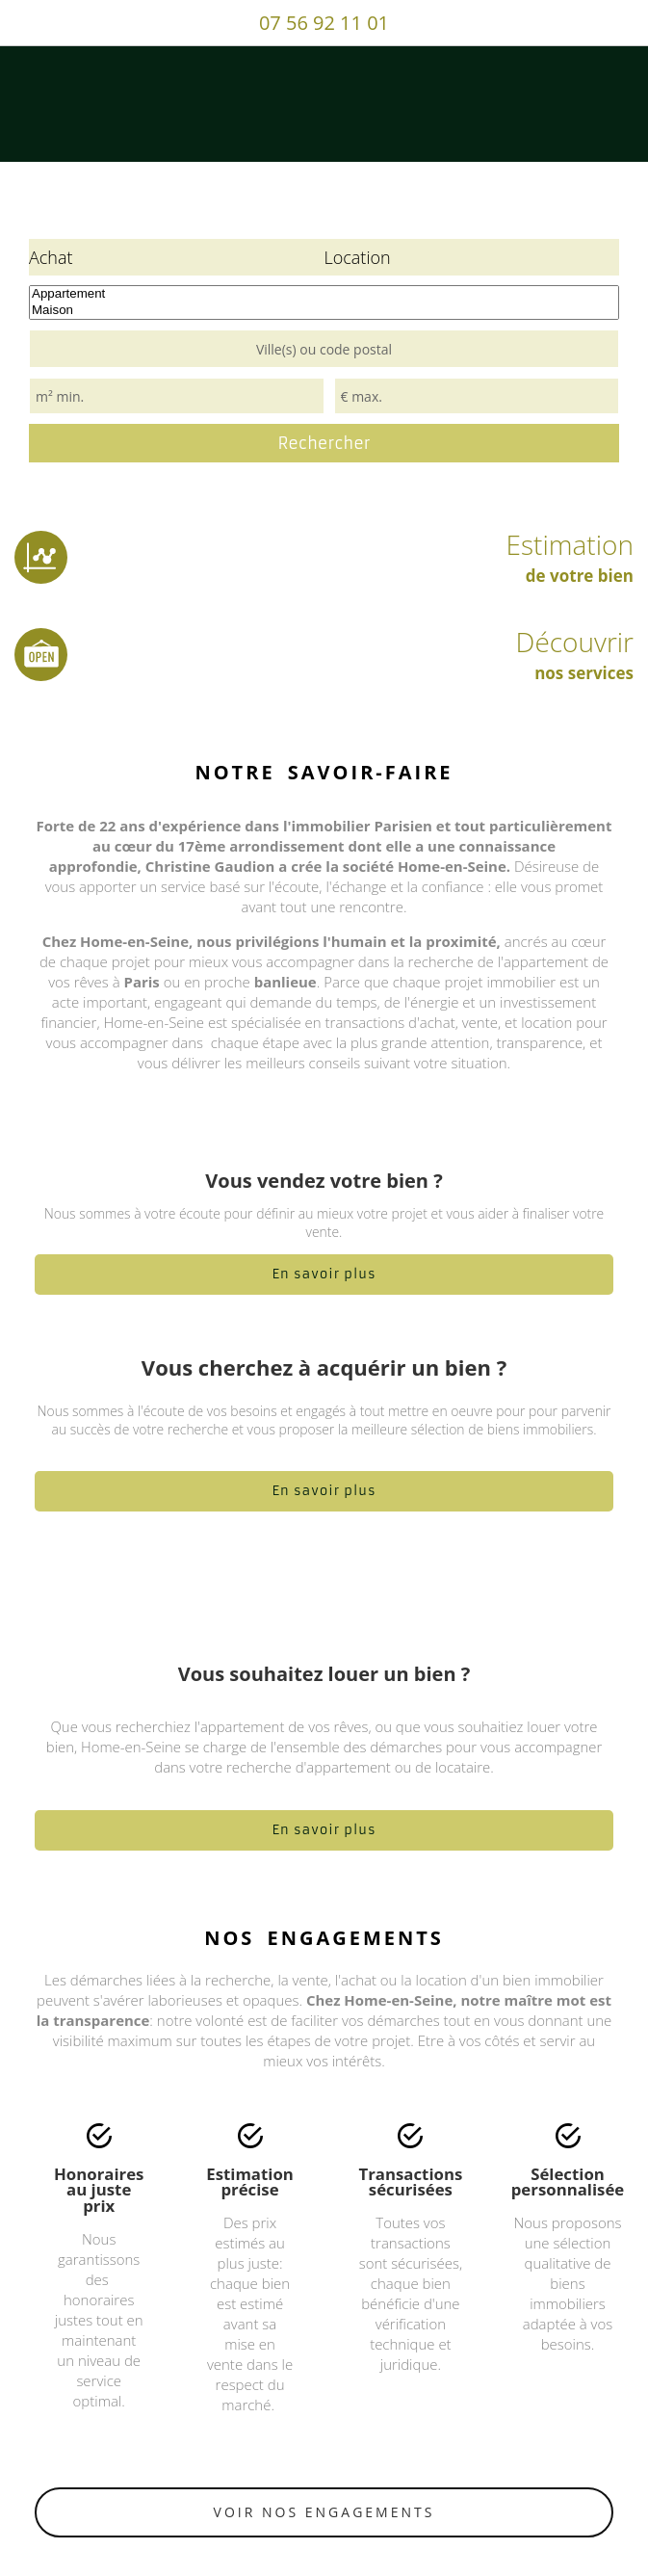 Image resolution: width=648 pixels, height=2576 pixels. Describe the element at coordinates (324, 310) in the screenshot. I see `Maison` at that location.